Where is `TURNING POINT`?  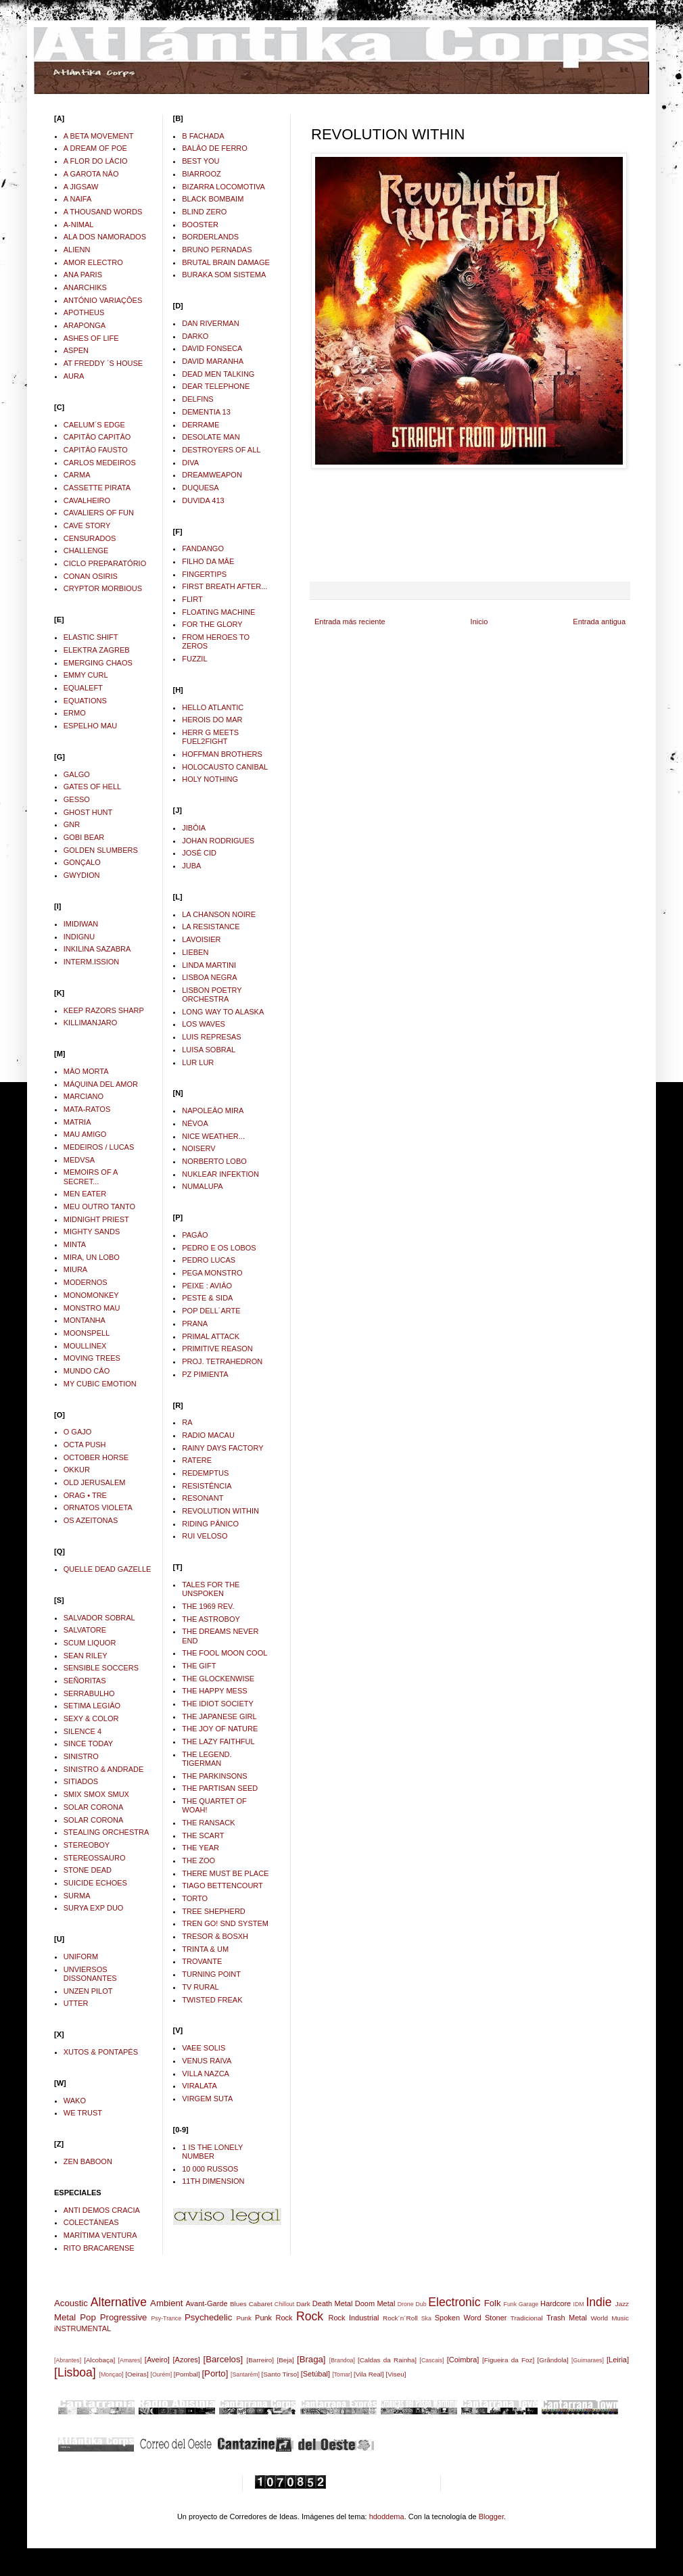 TURNING POINT is located at coordinates (211, 1974).